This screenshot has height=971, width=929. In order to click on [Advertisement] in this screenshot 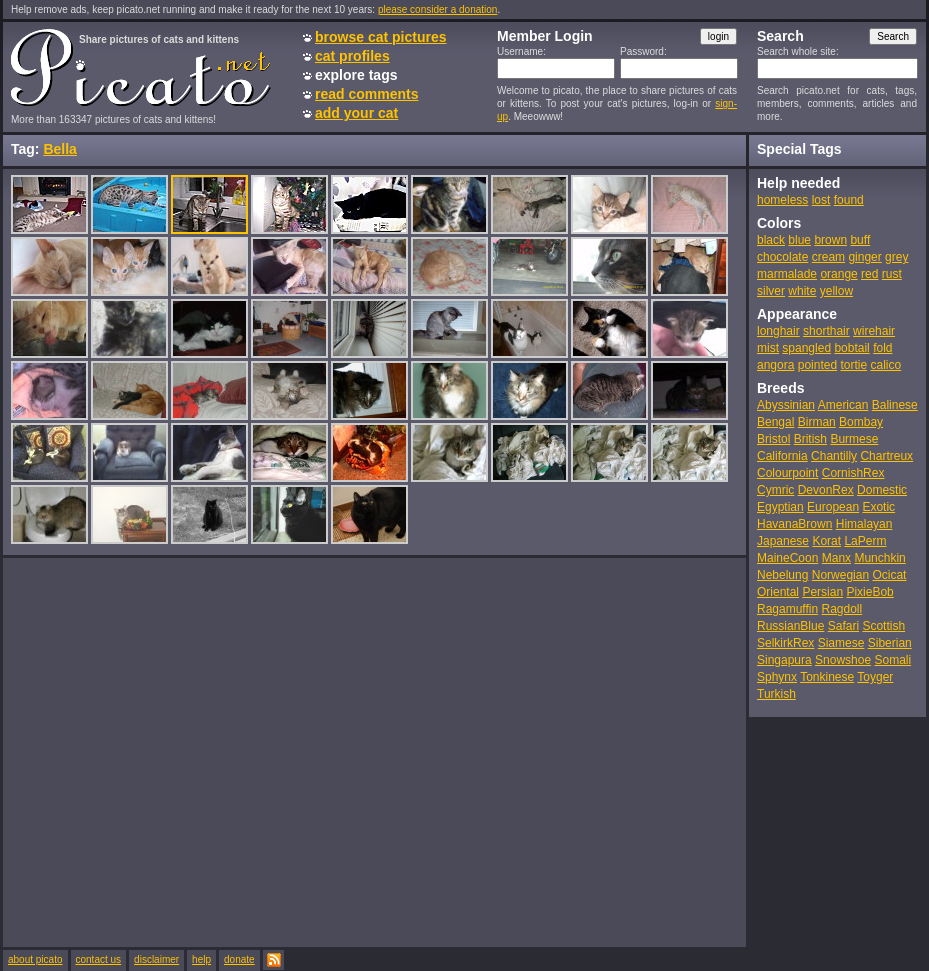, I will do `click(187, 751)`.